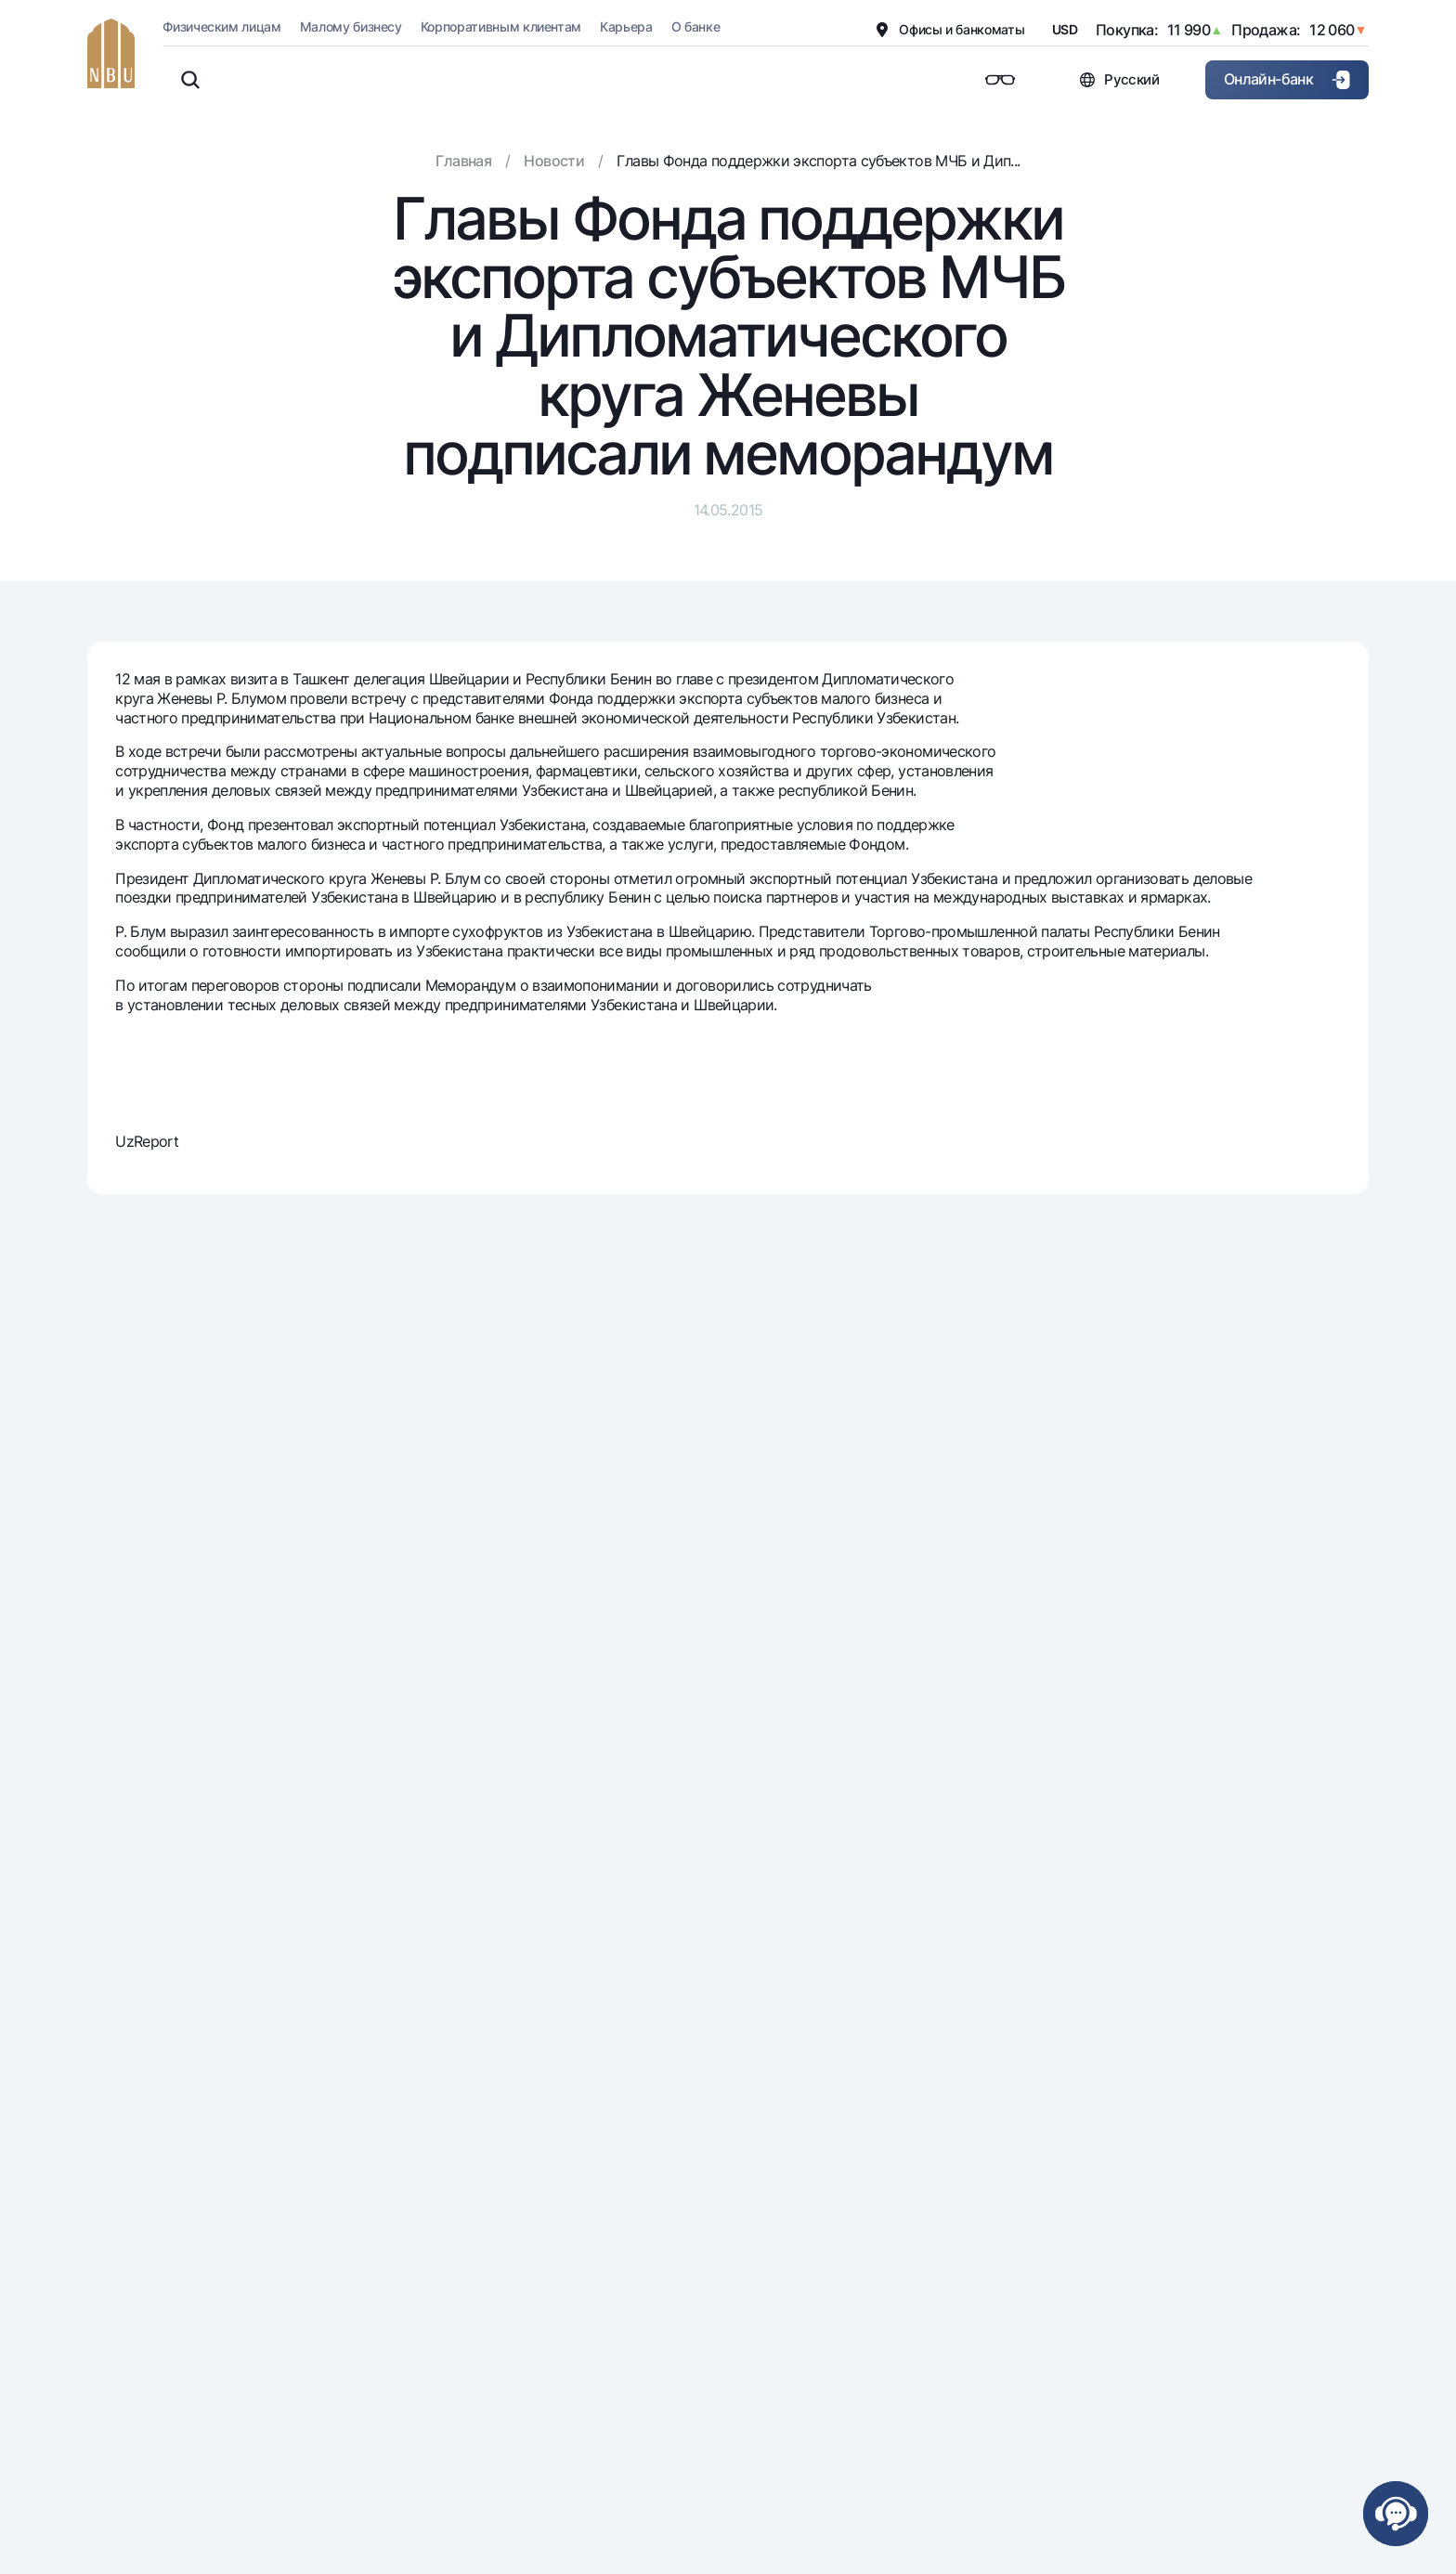 This screenshot has height=2574, width=1456. What do you see at coordinates (463, 160) in the screenshot?
I see `Главная` at bounding box center [463, 160].